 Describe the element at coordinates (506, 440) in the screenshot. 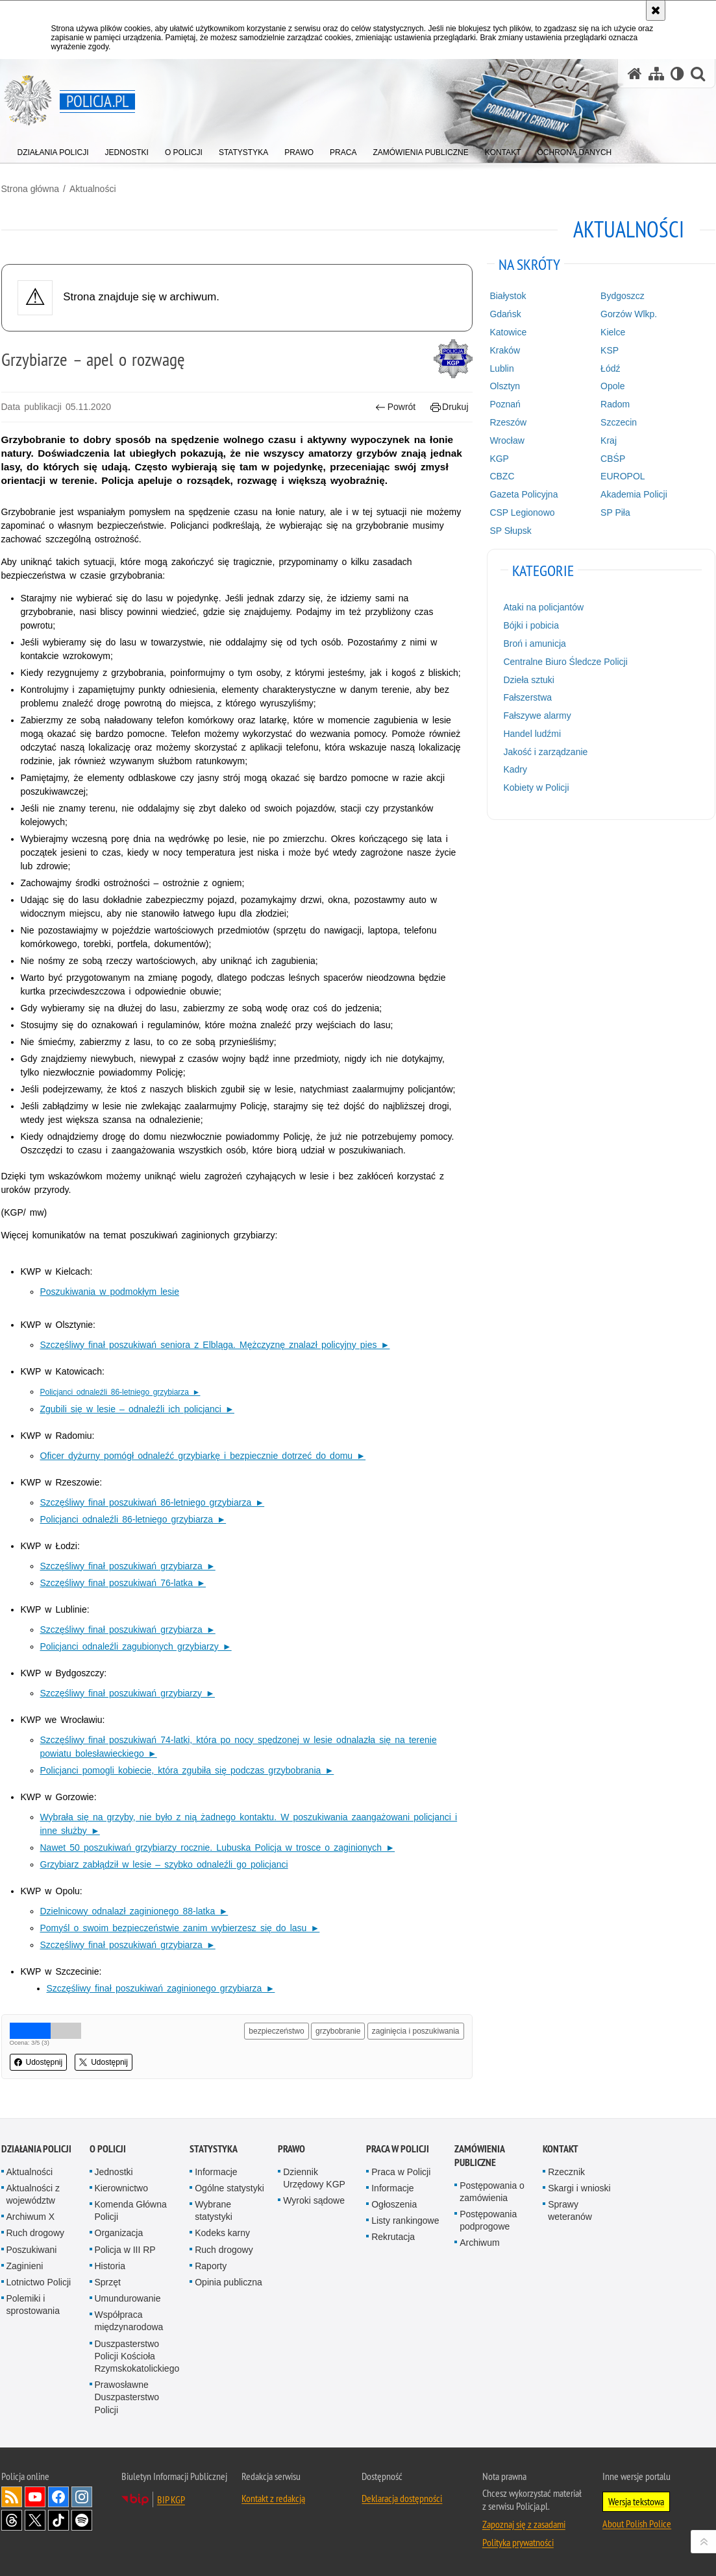

I see `Wrocław` at that location.